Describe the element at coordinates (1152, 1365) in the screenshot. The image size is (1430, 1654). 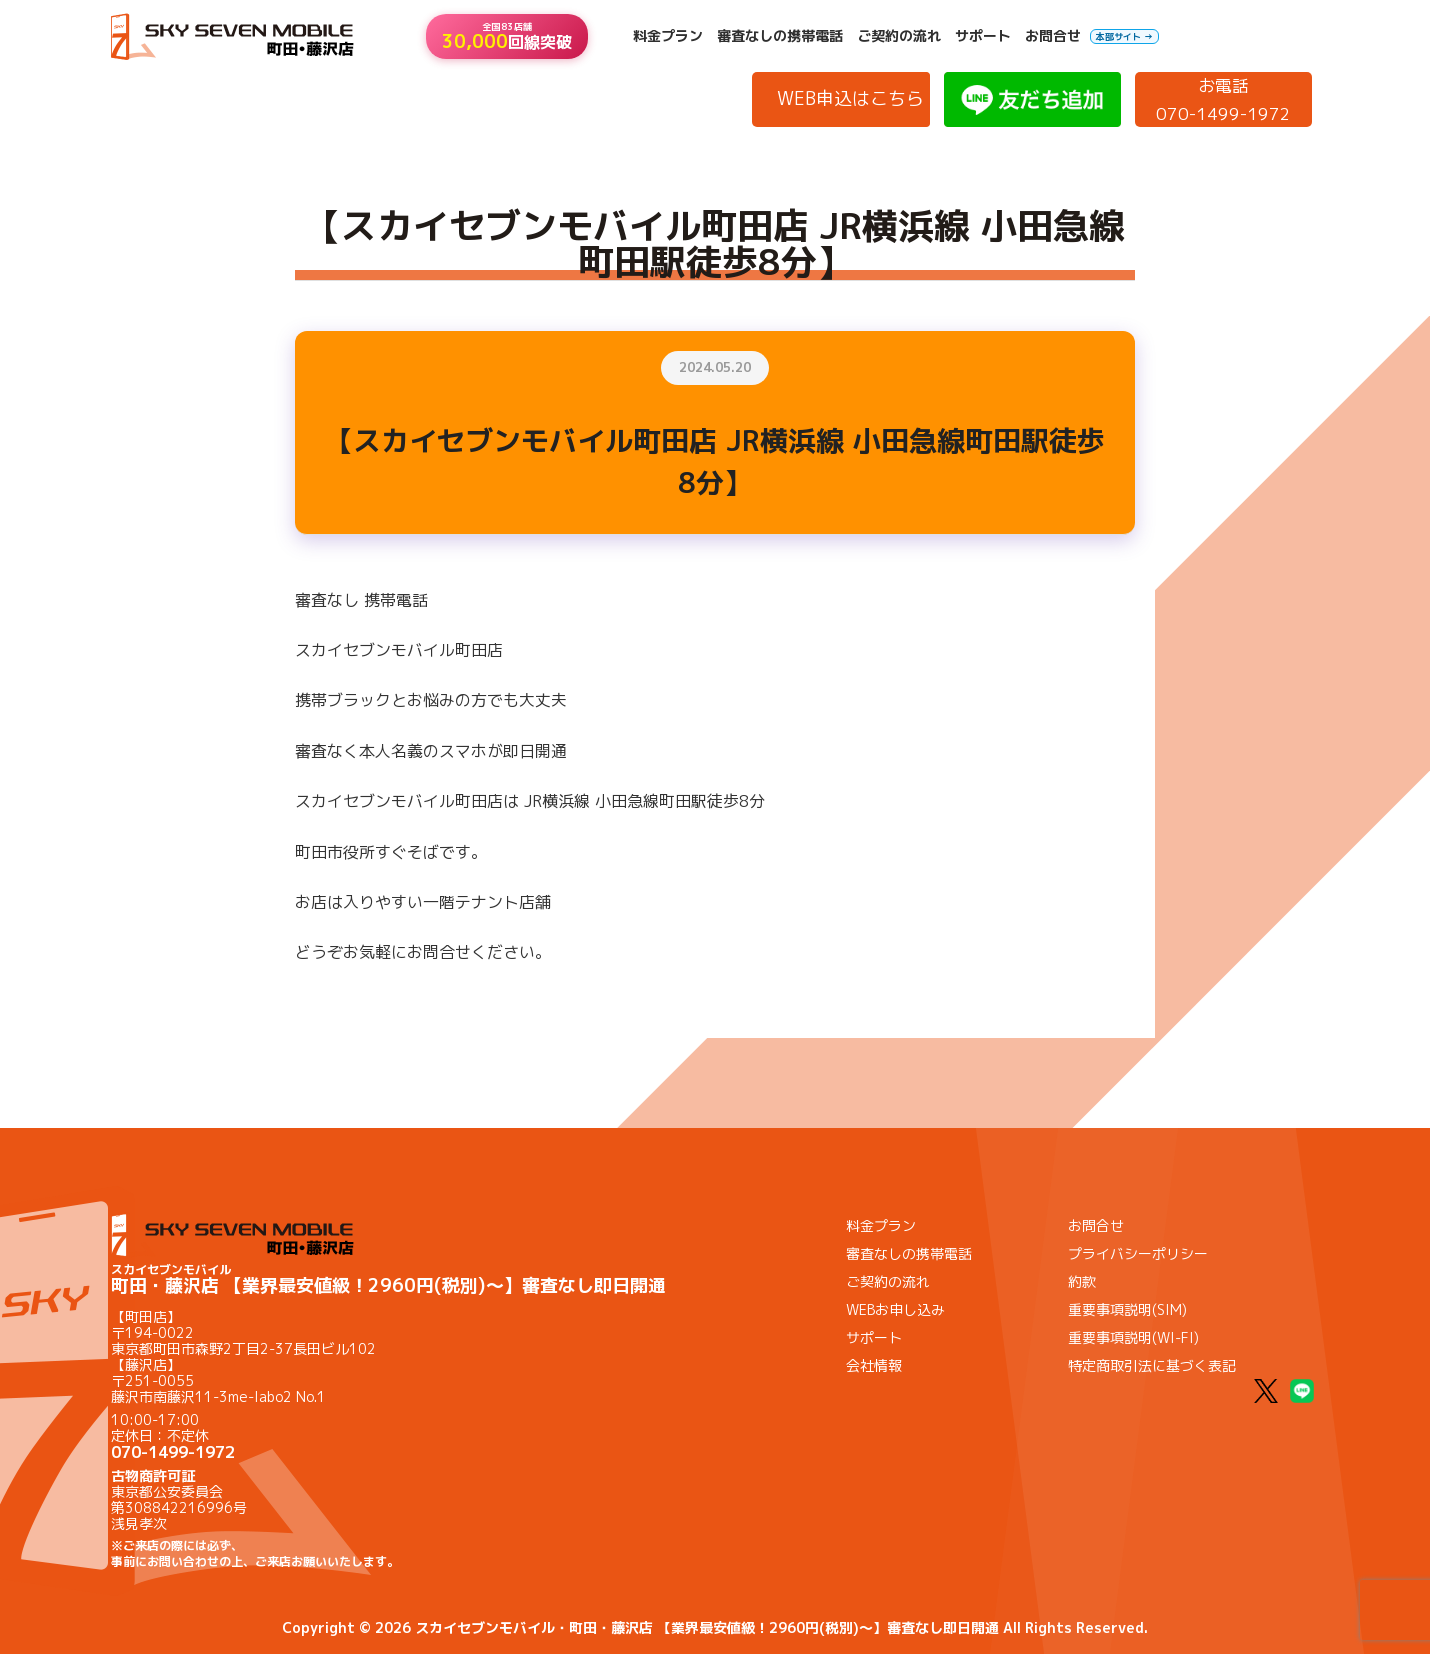
I see `特定商取引法に基づく表記` at that location.